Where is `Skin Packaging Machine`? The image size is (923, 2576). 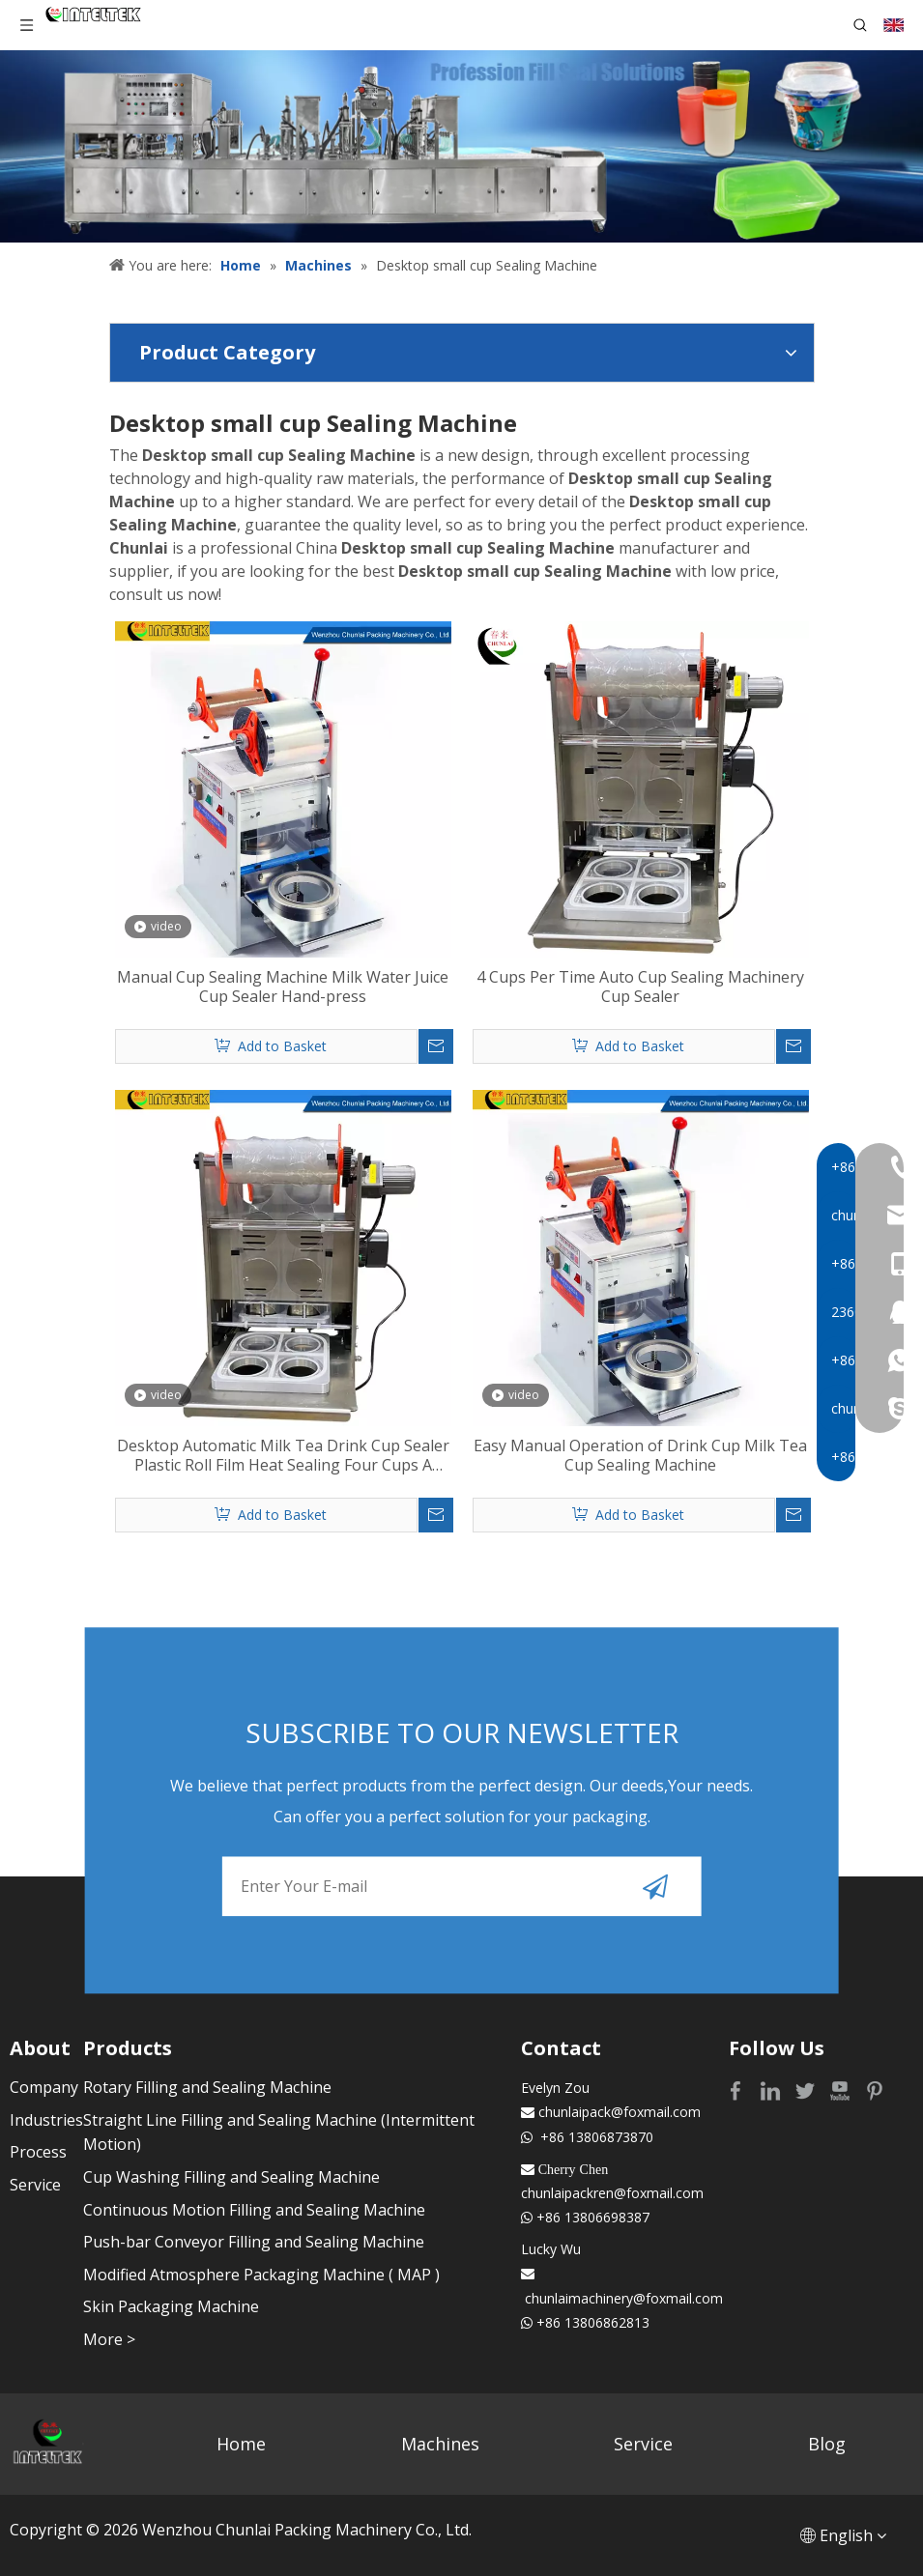
Skin Packaging Machine is located at coordinates (171, 2306).